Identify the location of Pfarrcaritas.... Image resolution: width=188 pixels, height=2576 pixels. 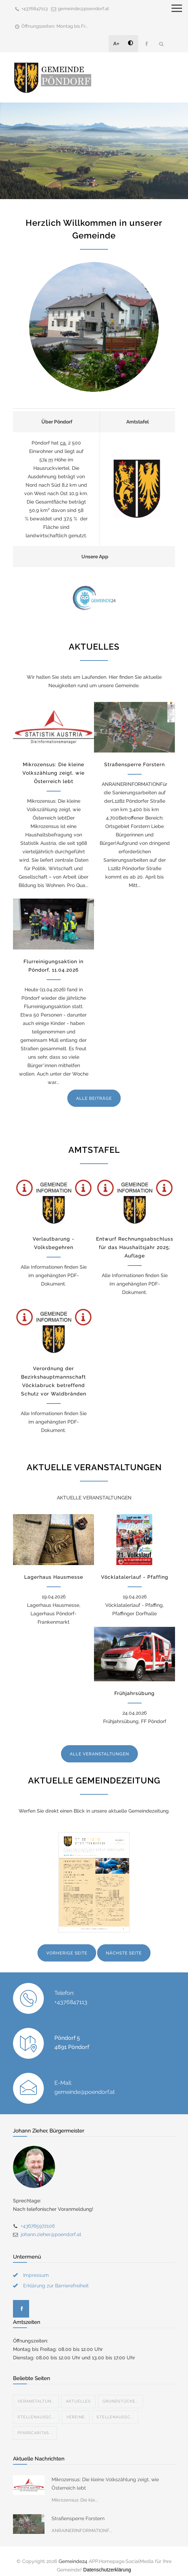
(35, 2424).